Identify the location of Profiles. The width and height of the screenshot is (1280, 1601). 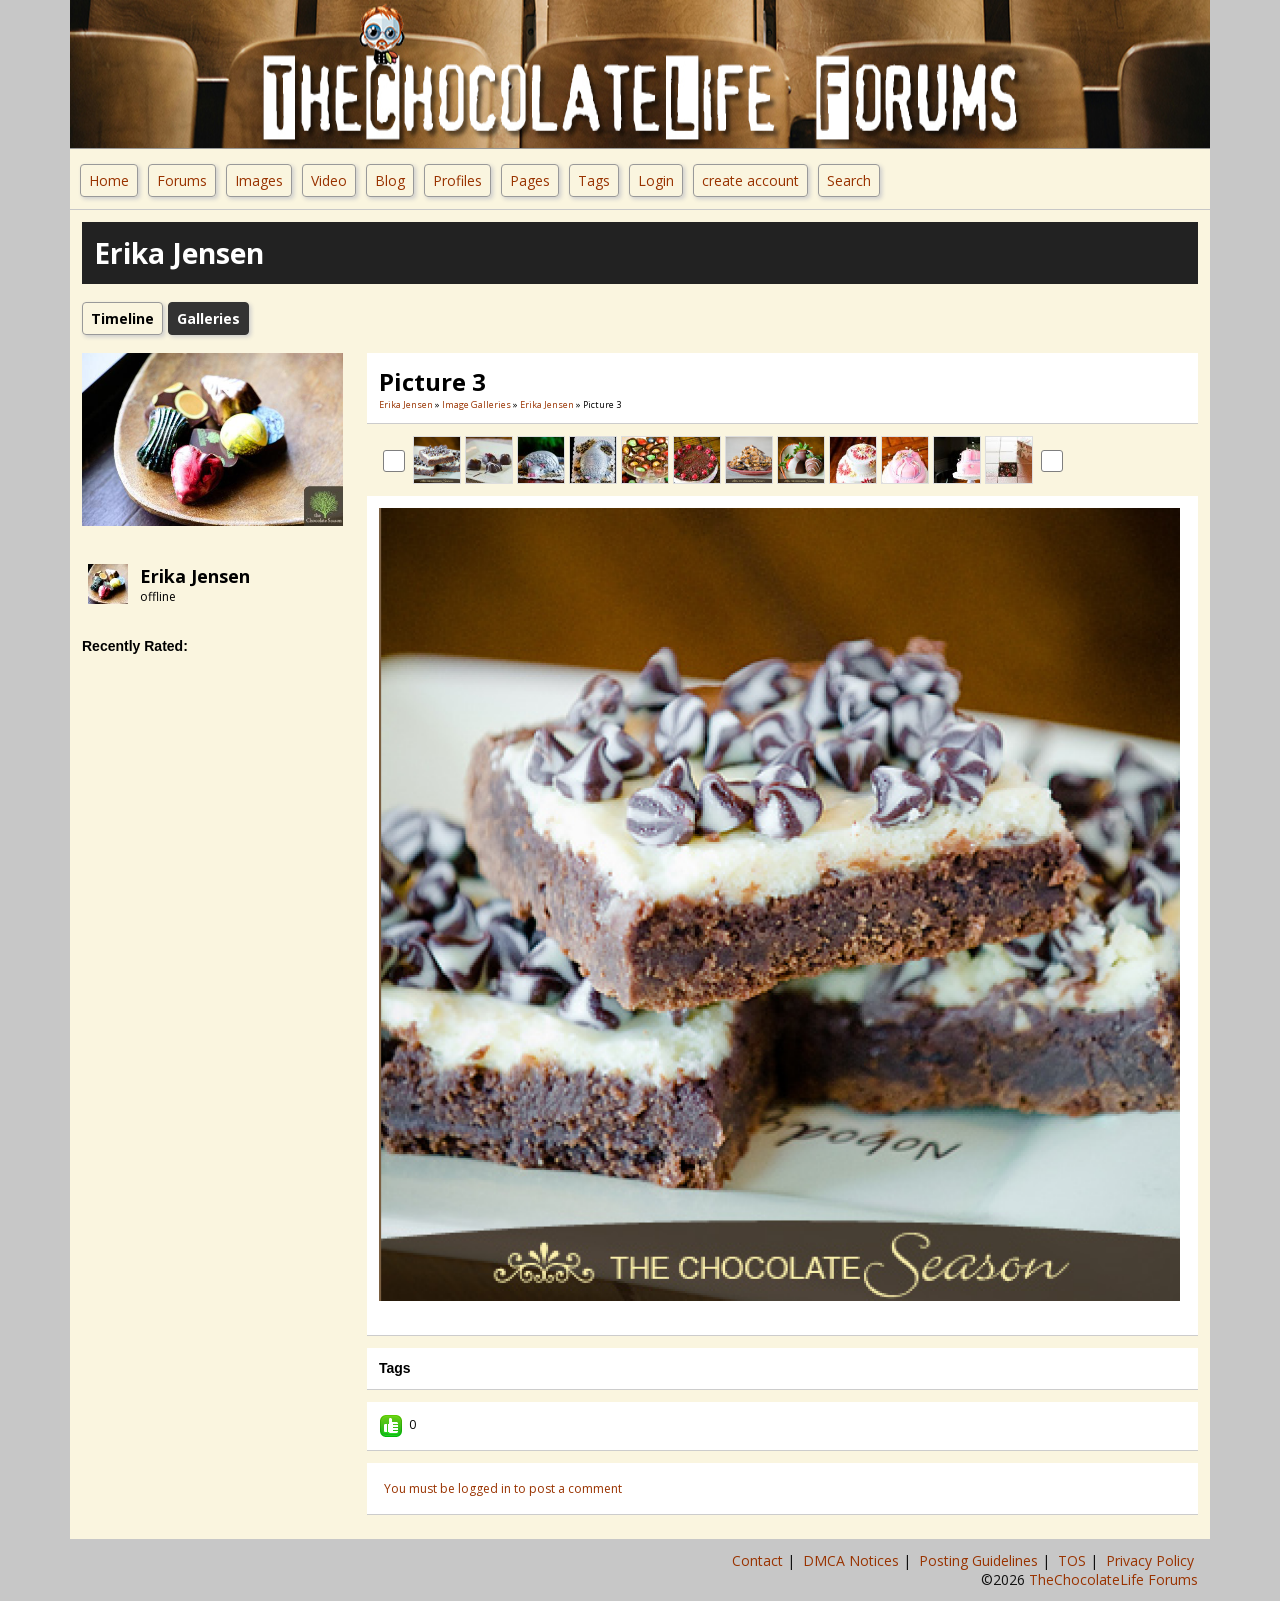
(457, 180).